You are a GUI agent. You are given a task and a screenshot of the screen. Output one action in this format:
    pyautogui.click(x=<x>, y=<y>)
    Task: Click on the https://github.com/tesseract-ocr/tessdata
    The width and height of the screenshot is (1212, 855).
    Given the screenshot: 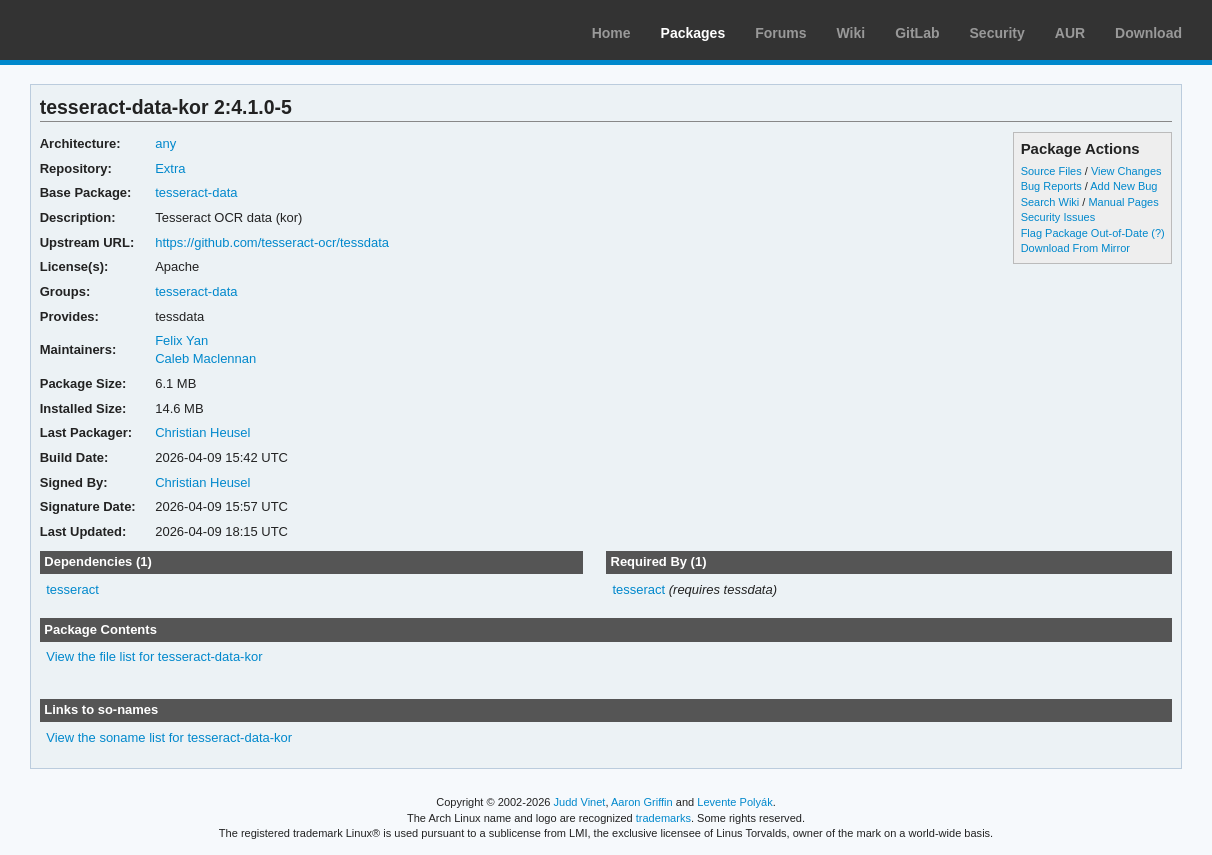 What is the action you would take?
    pyautogui.click(x=272, y=242)
    